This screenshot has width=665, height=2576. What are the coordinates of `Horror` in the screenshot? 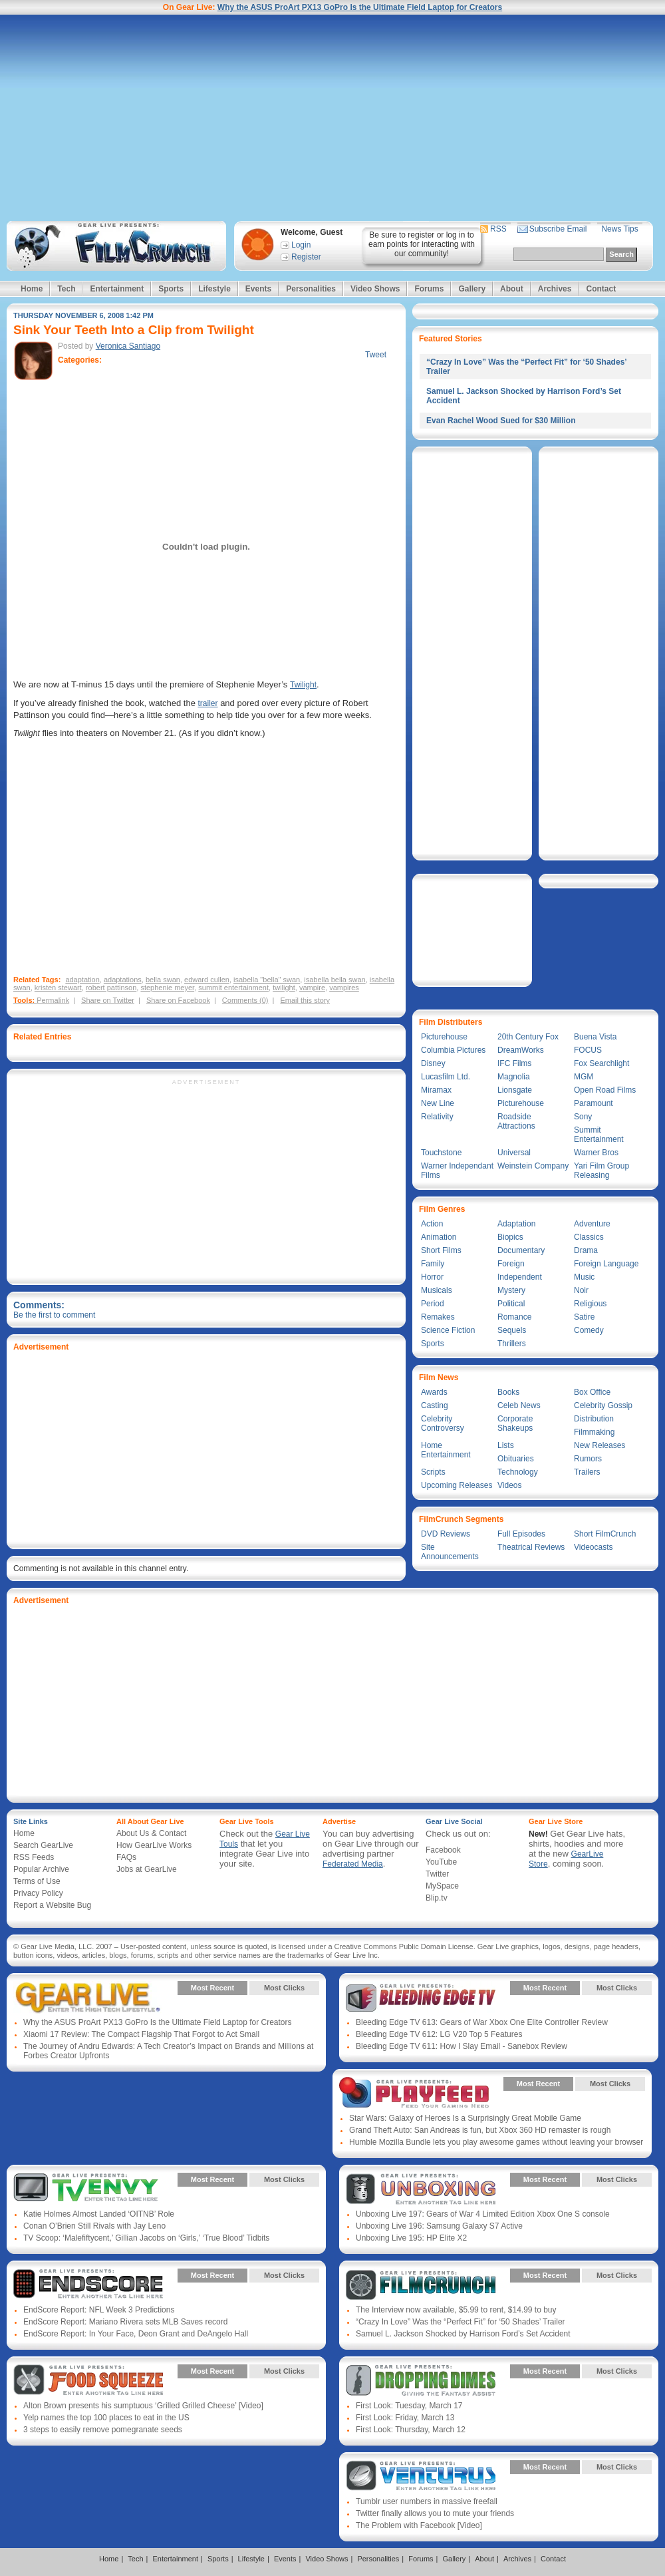 It's located at (432, 1277).